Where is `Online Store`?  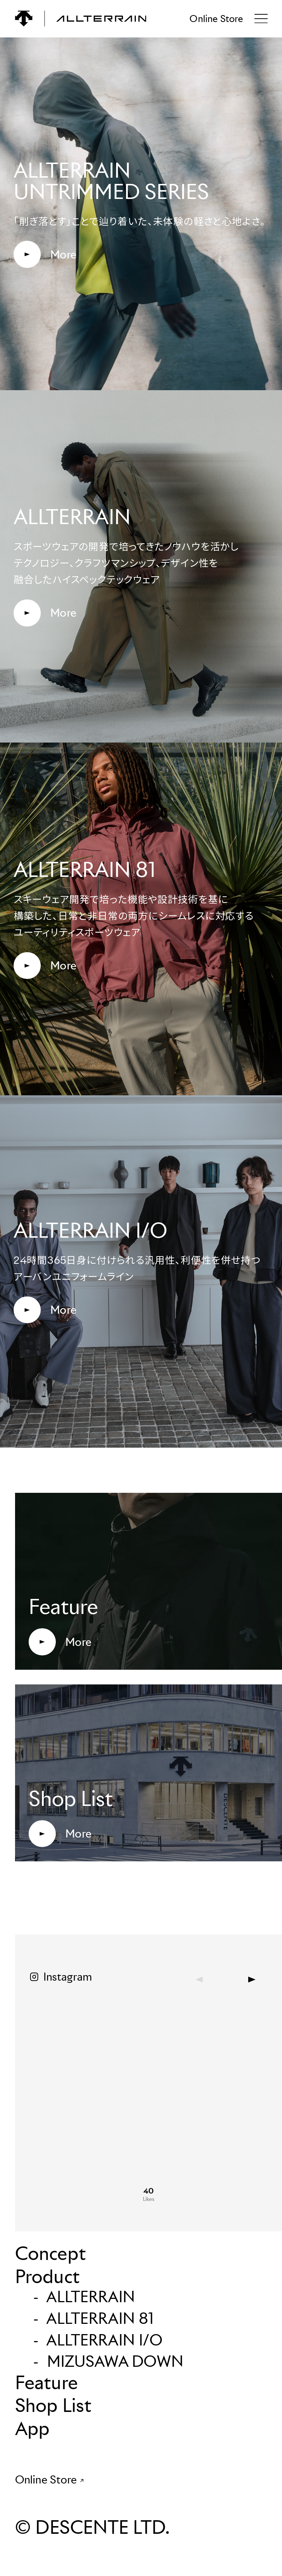 Online Store is located at coordinates (216, 18).